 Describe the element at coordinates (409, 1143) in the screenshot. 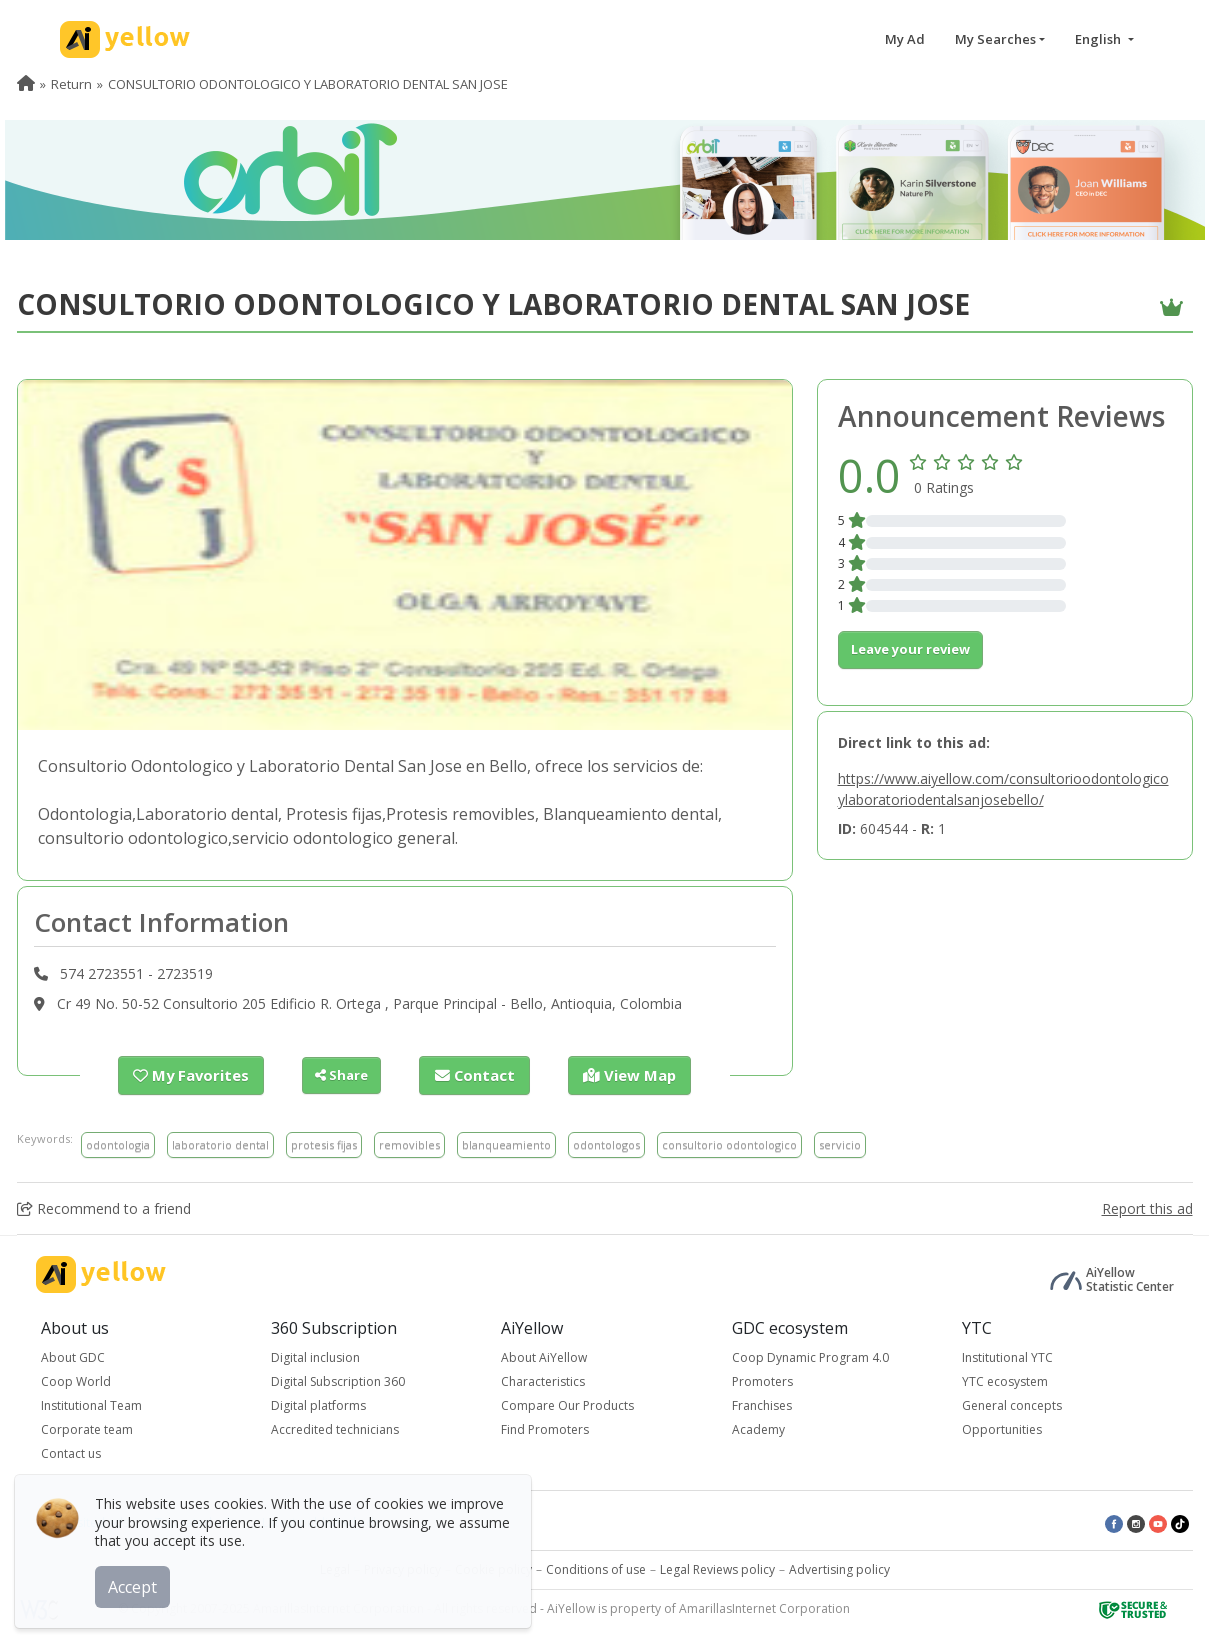

I see `removibles` at that location.